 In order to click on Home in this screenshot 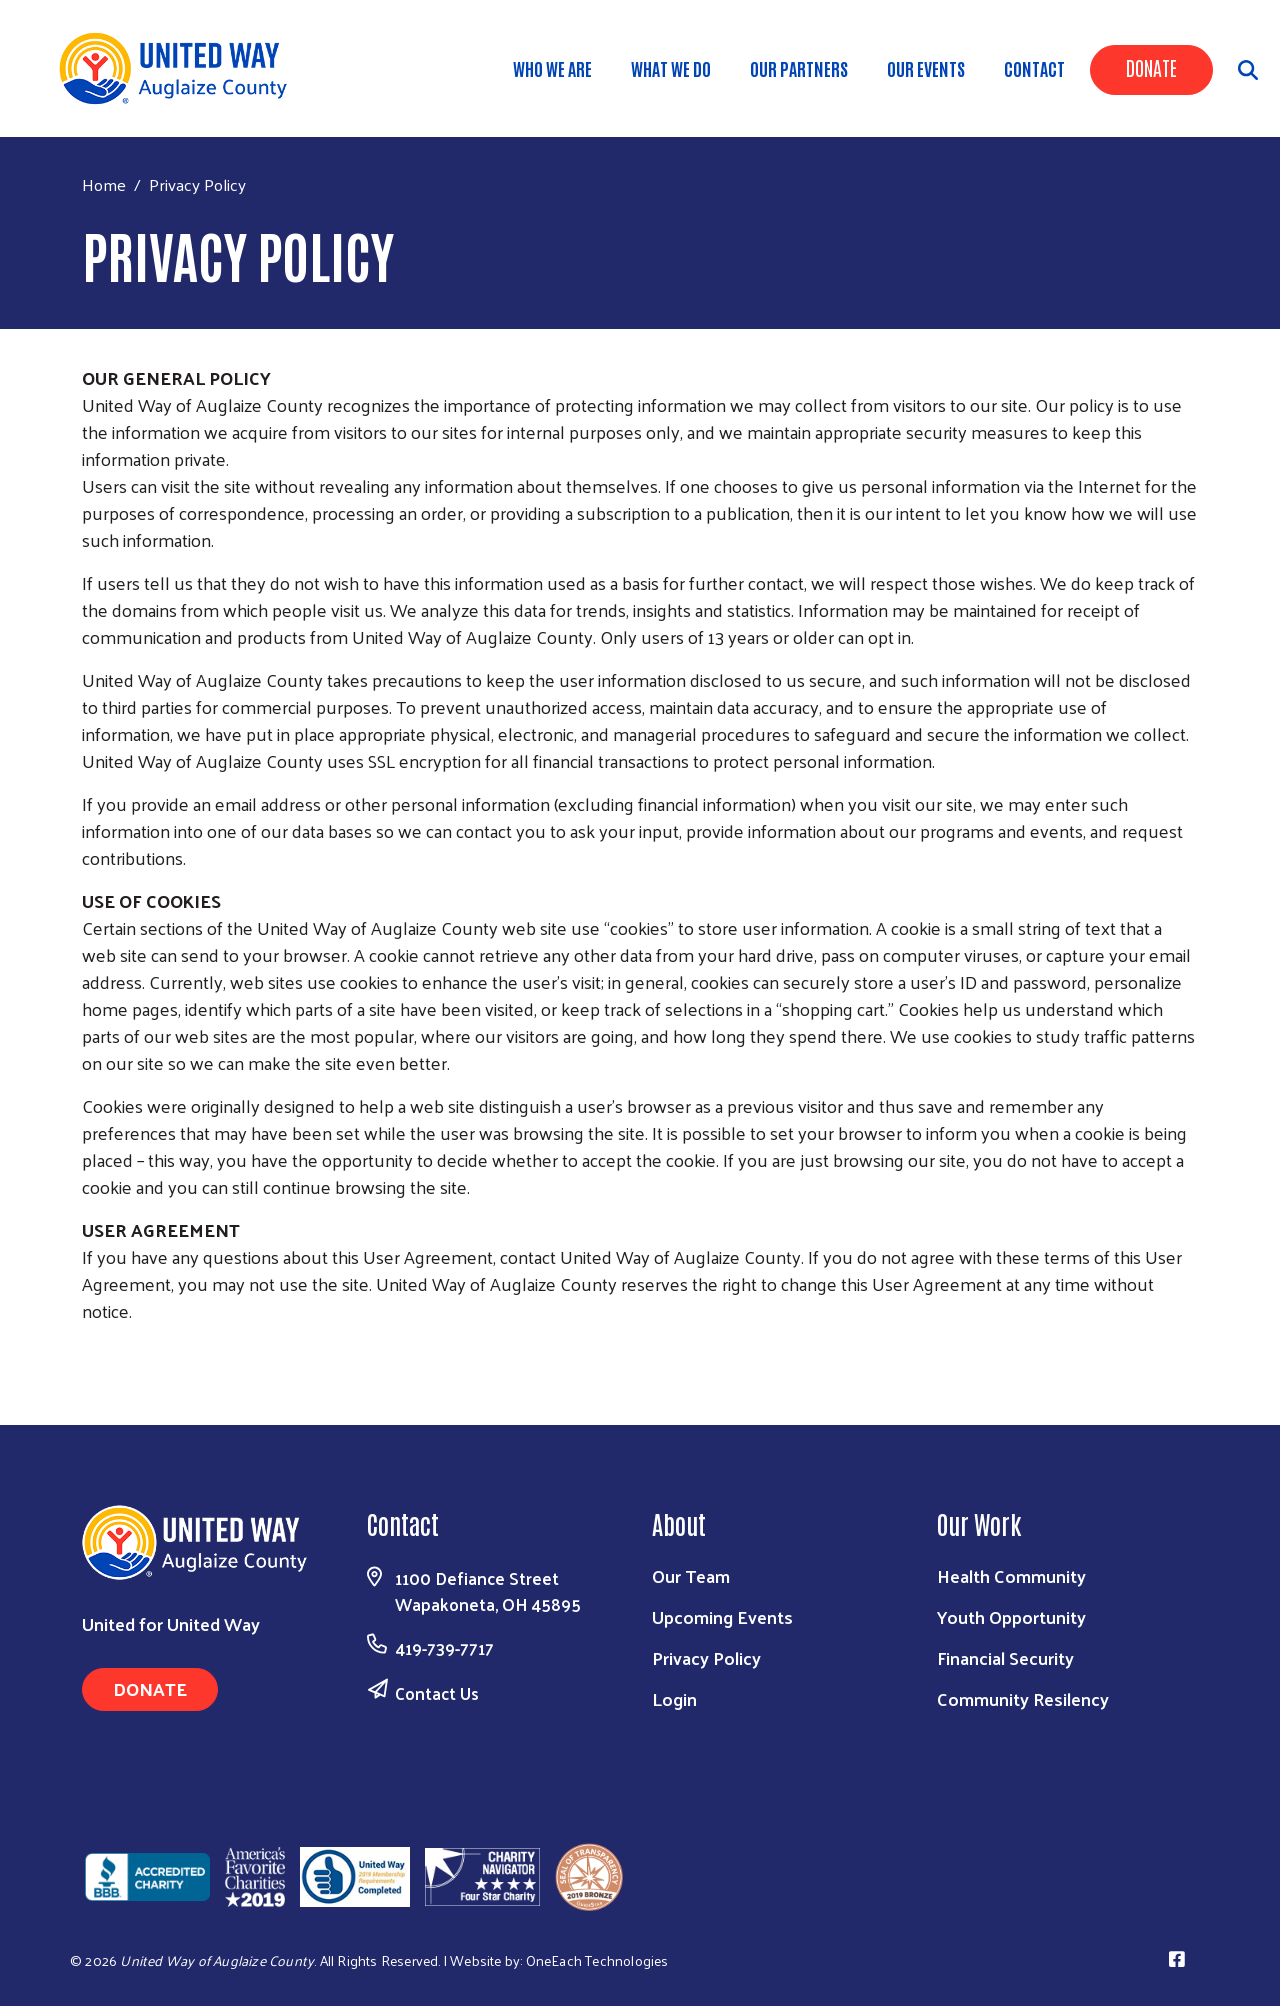, I will do `click(104, 184)`.